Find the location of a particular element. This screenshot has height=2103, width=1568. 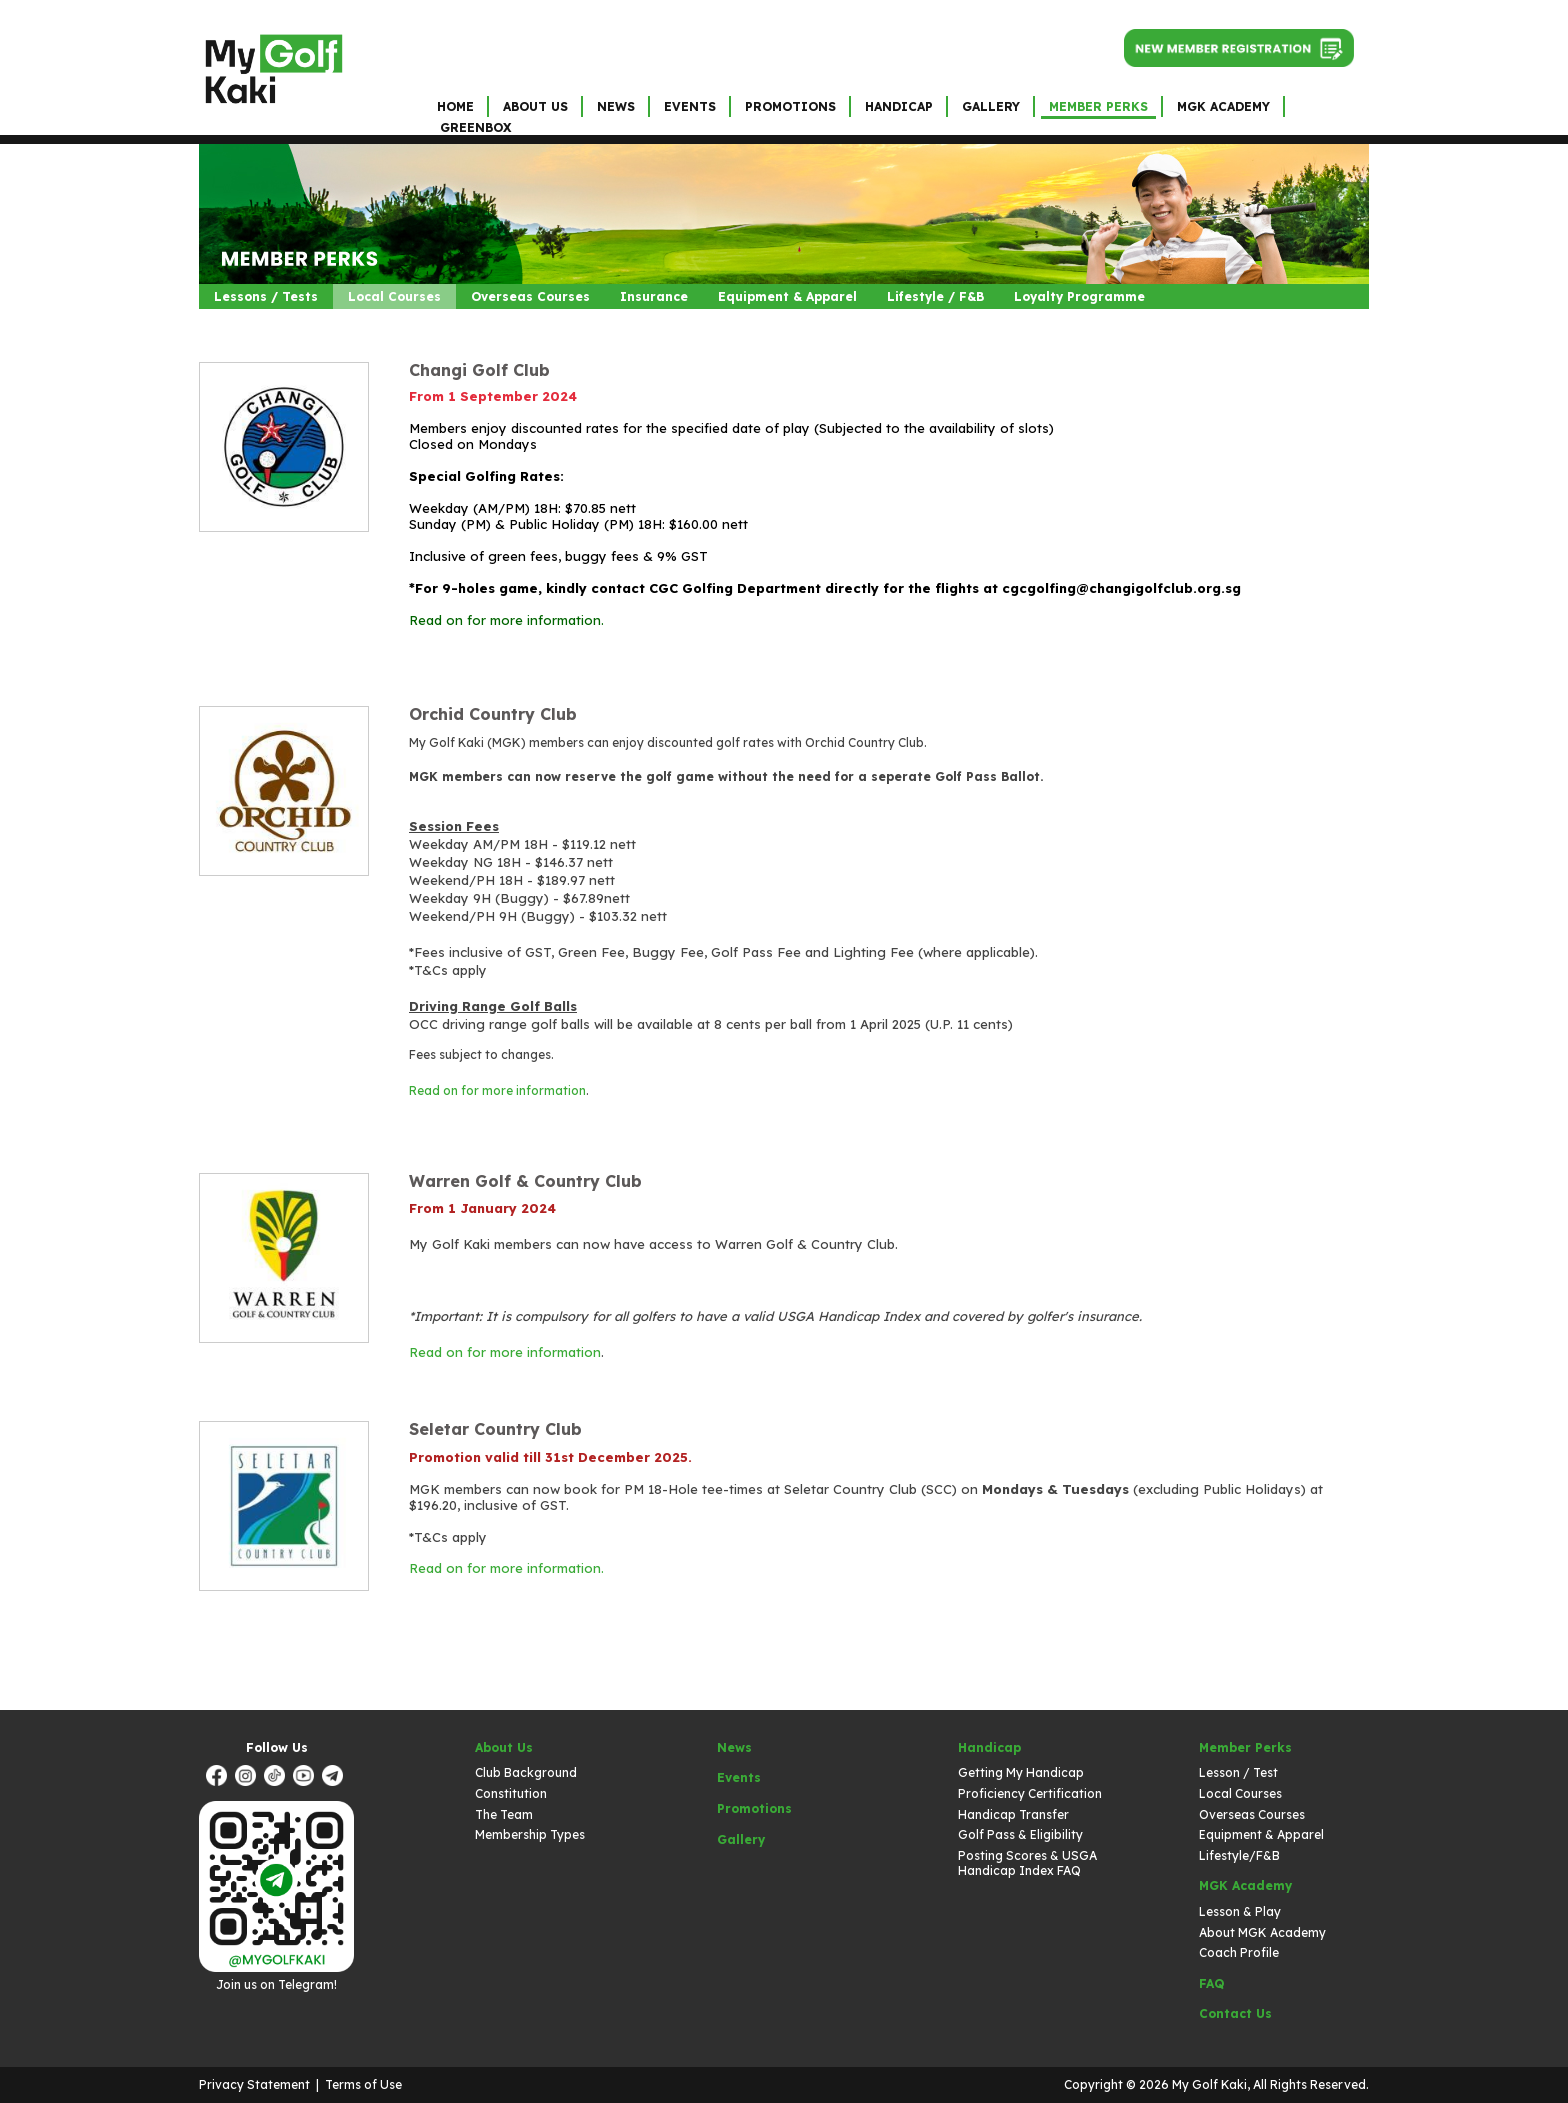

Lessons / Tests is located at coordinates (266, 296).